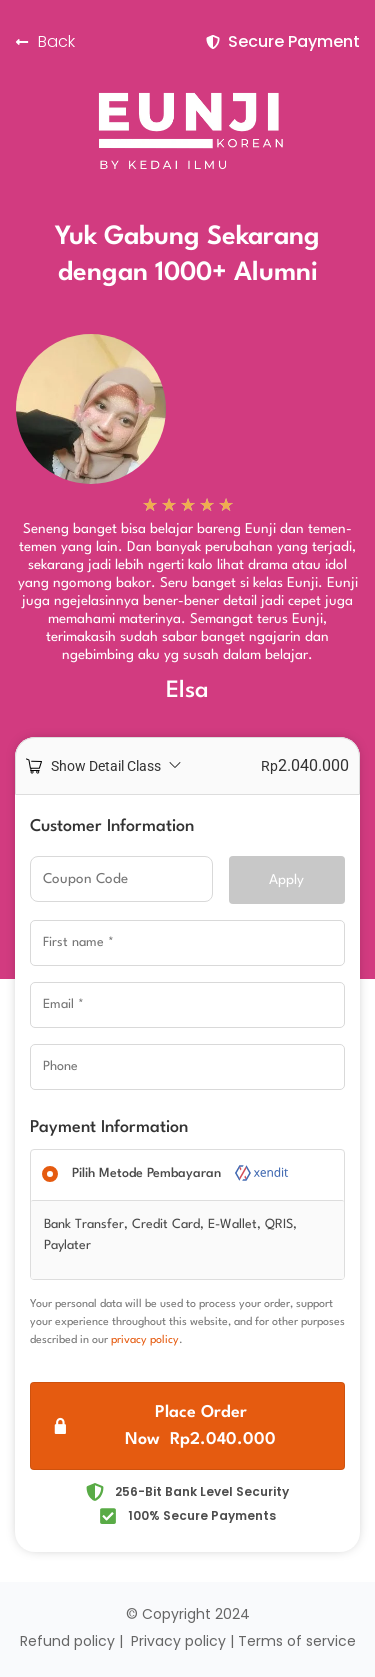 This screenshot has width=375, height=1677. I want to click on Terms of service, so click(297, 1641).